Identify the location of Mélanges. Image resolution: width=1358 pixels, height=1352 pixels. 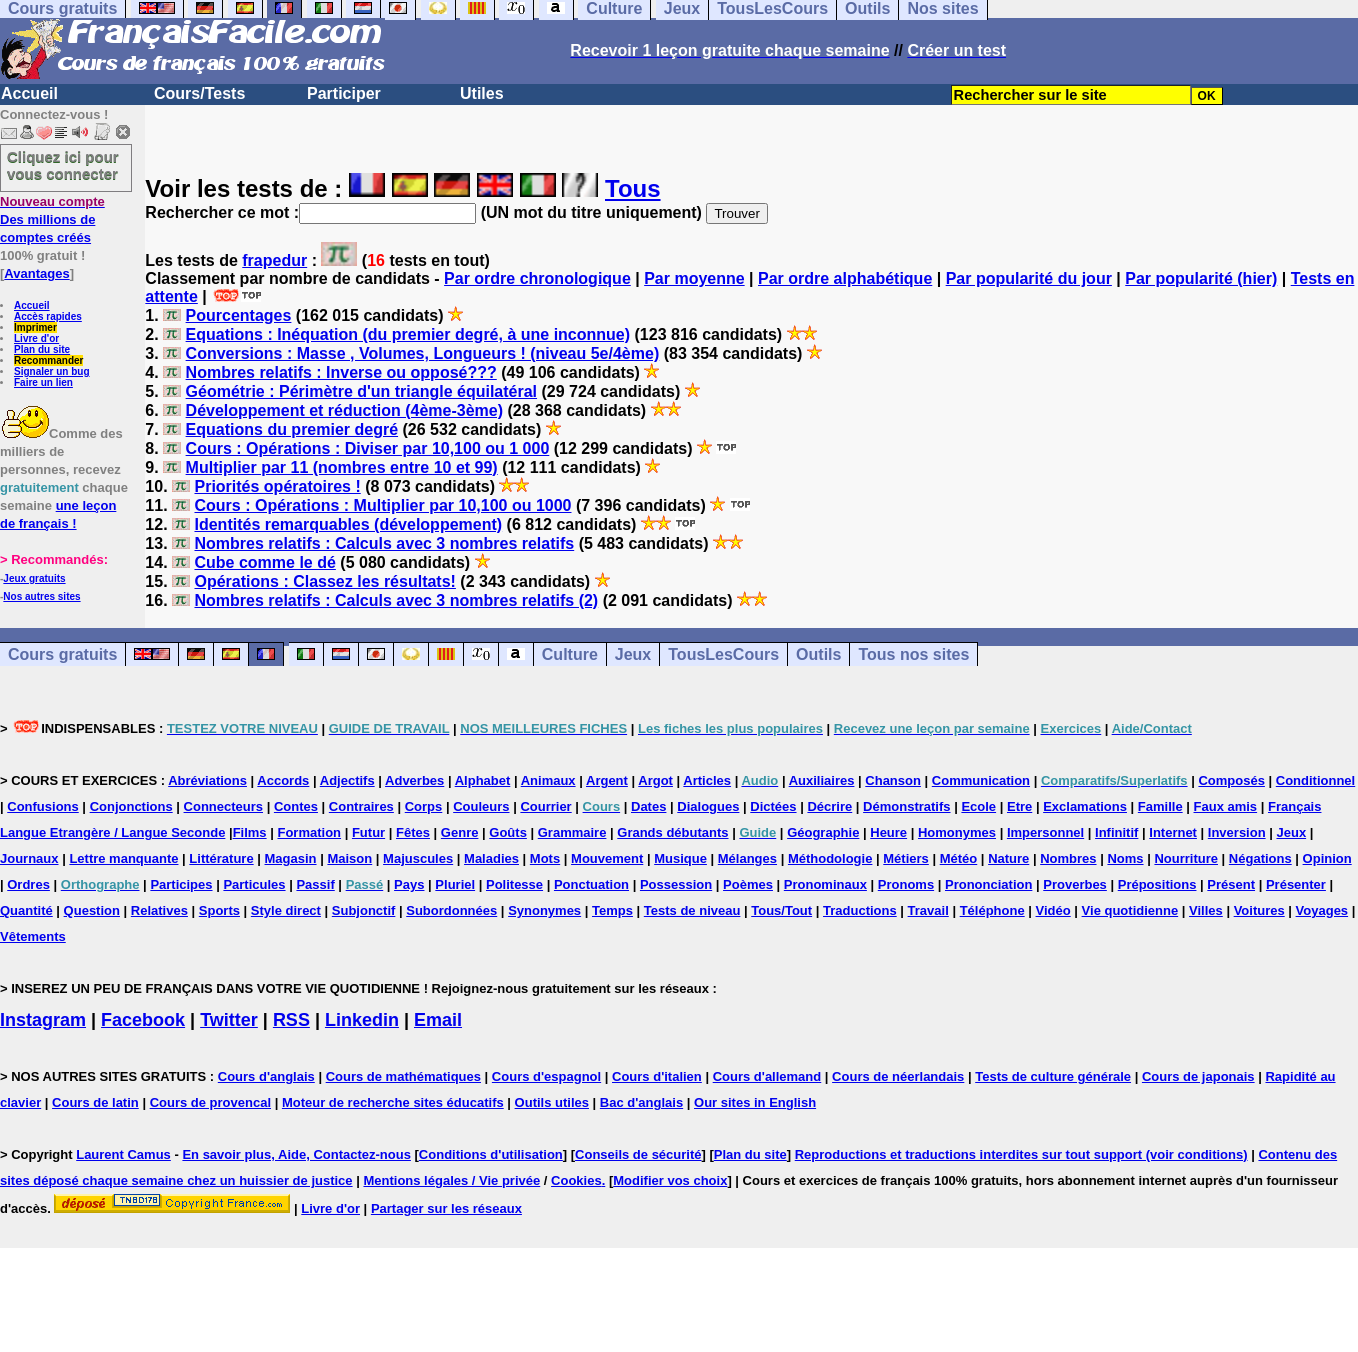
(747, 858).